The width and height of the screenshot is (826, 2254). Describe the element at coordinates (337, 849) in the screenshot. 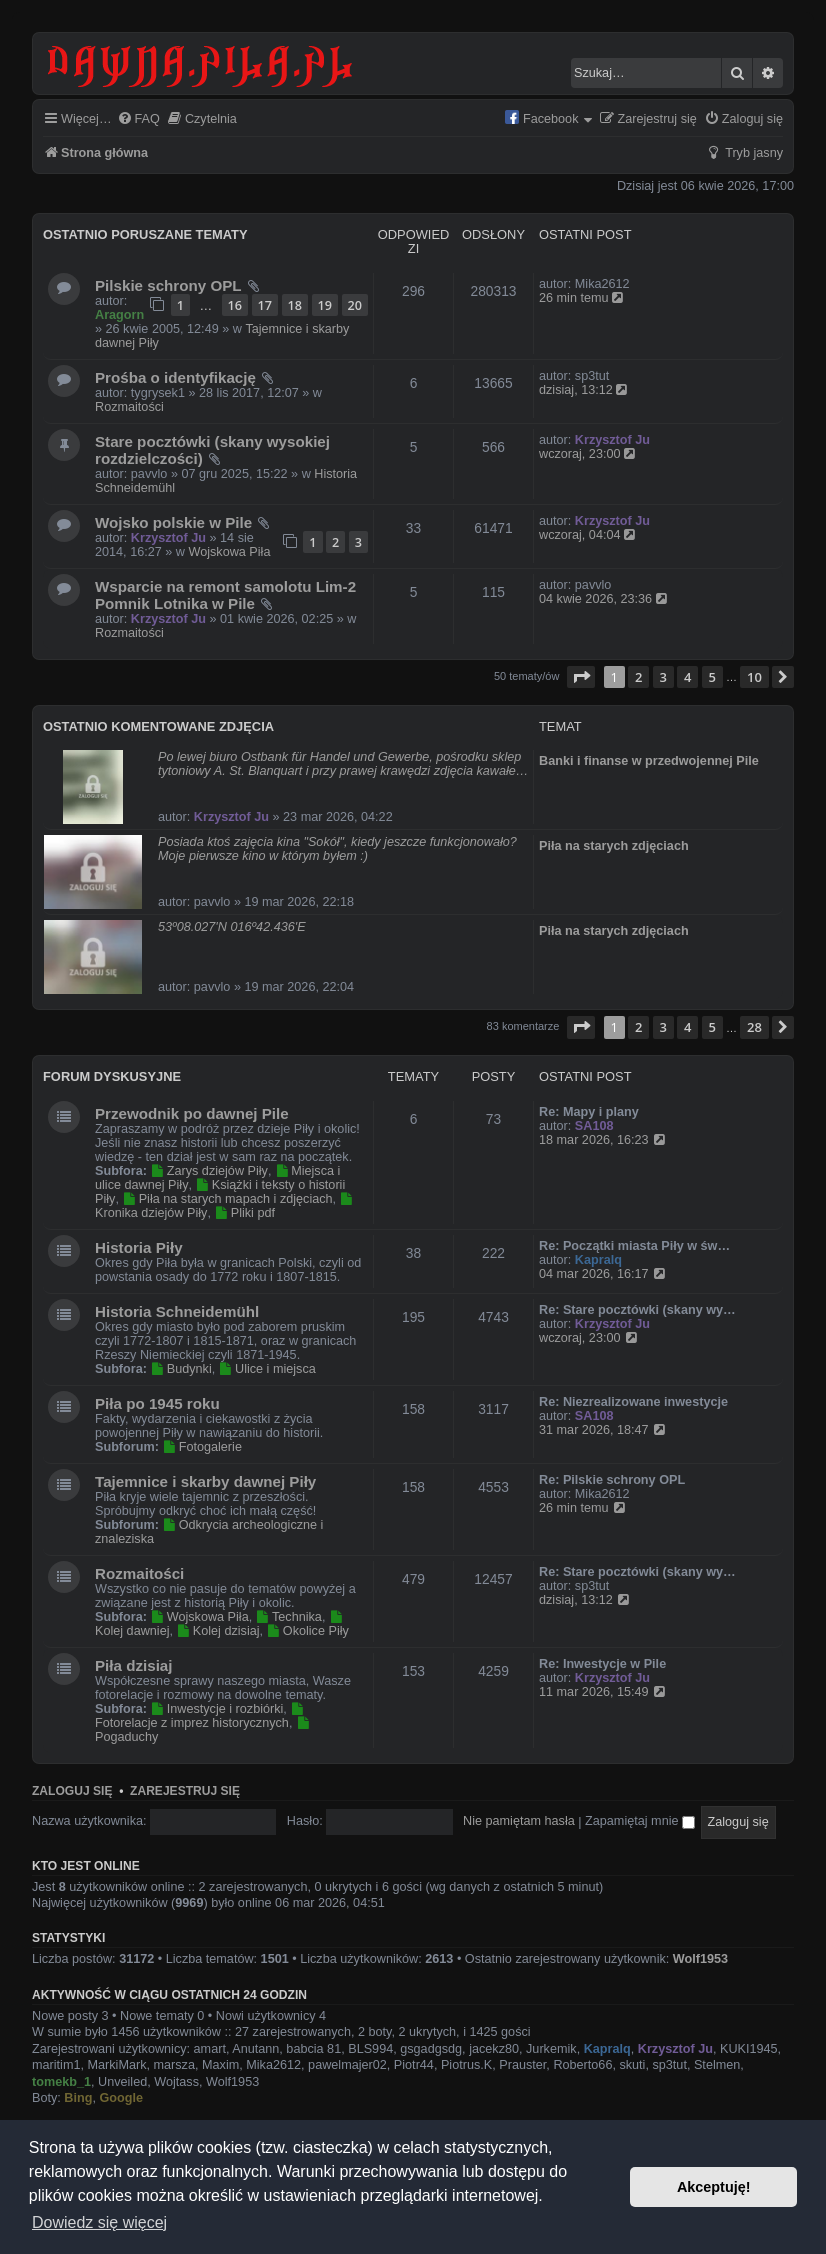

I see `Posiada ktoś zajęcia kina "Sokół", kiedy jeszcze funkcjonowało? Moje pierwsze kino w którym byłem :)` at that location.